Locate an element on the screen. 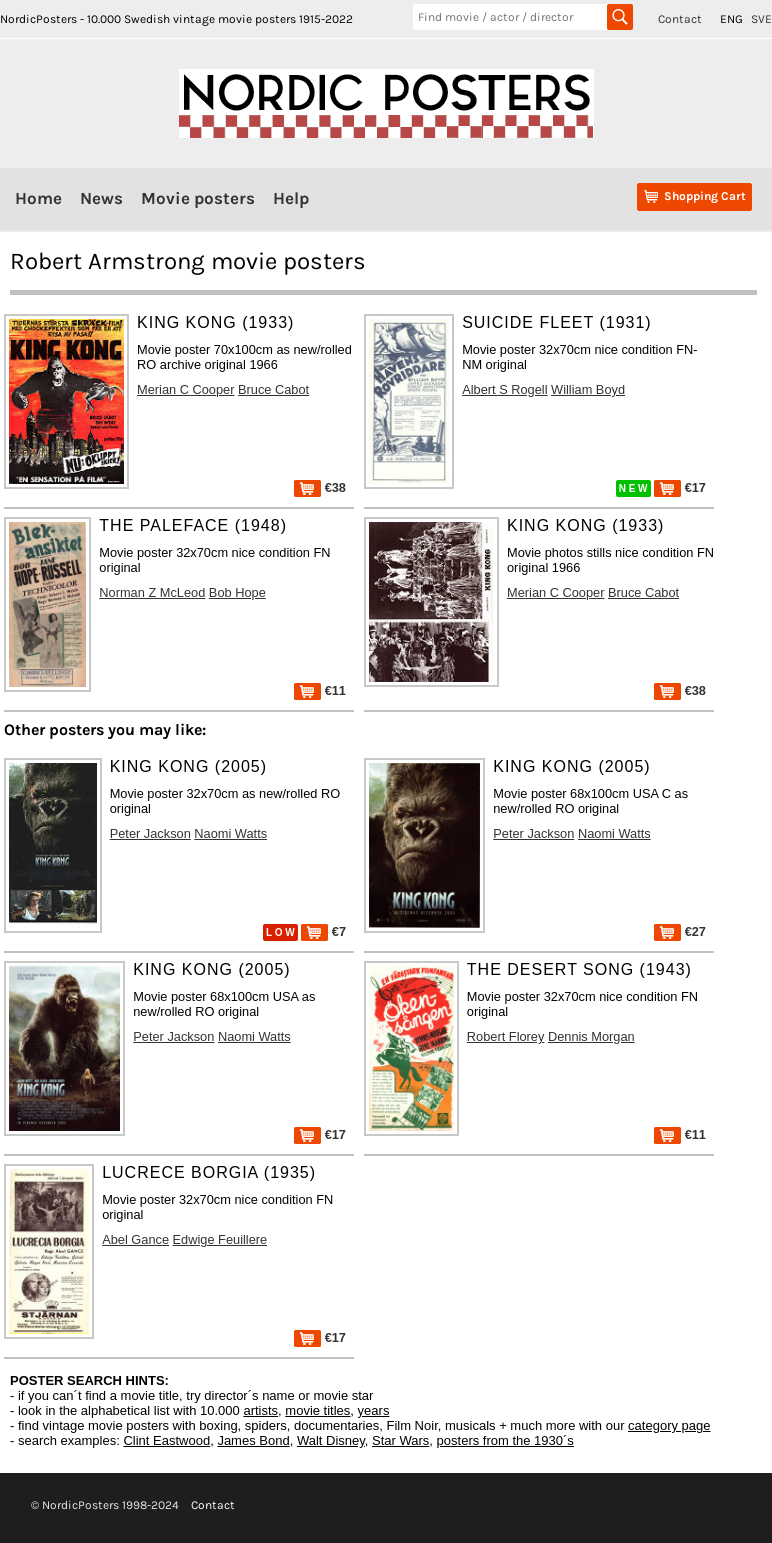 This screenshot has width=772, height=1543. €38 is located at coordinates (320, 487).